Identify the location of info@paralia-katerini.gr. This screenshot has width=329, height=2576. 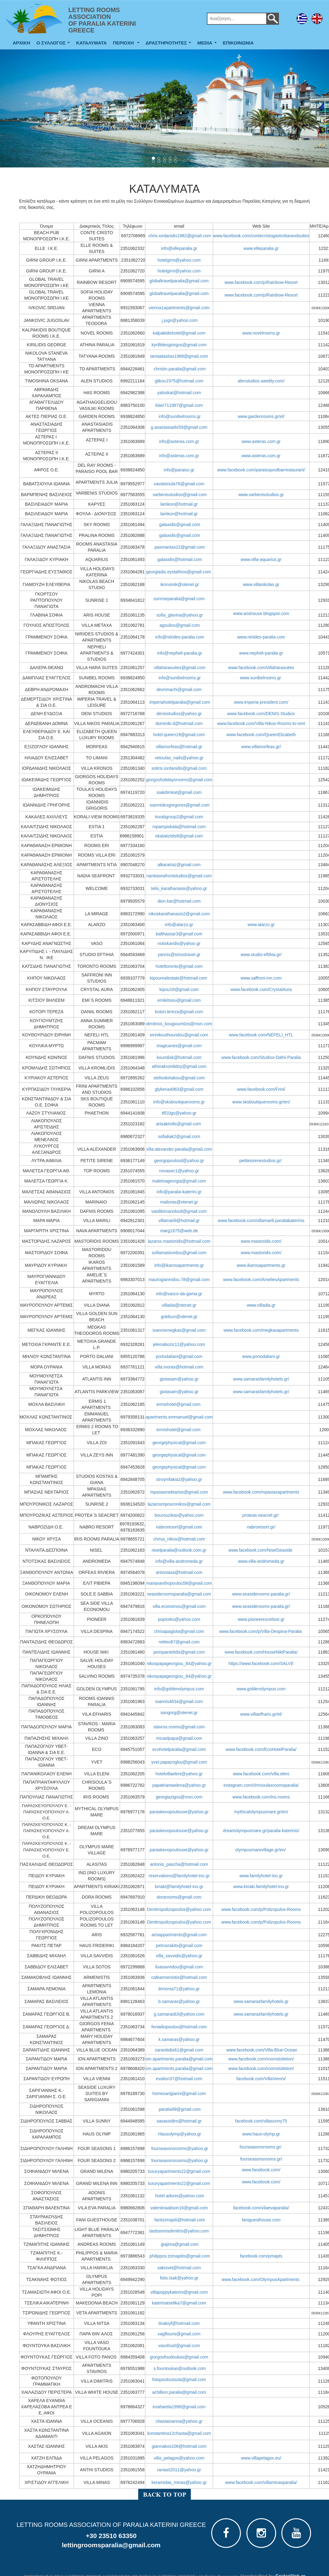
(179, 1191).